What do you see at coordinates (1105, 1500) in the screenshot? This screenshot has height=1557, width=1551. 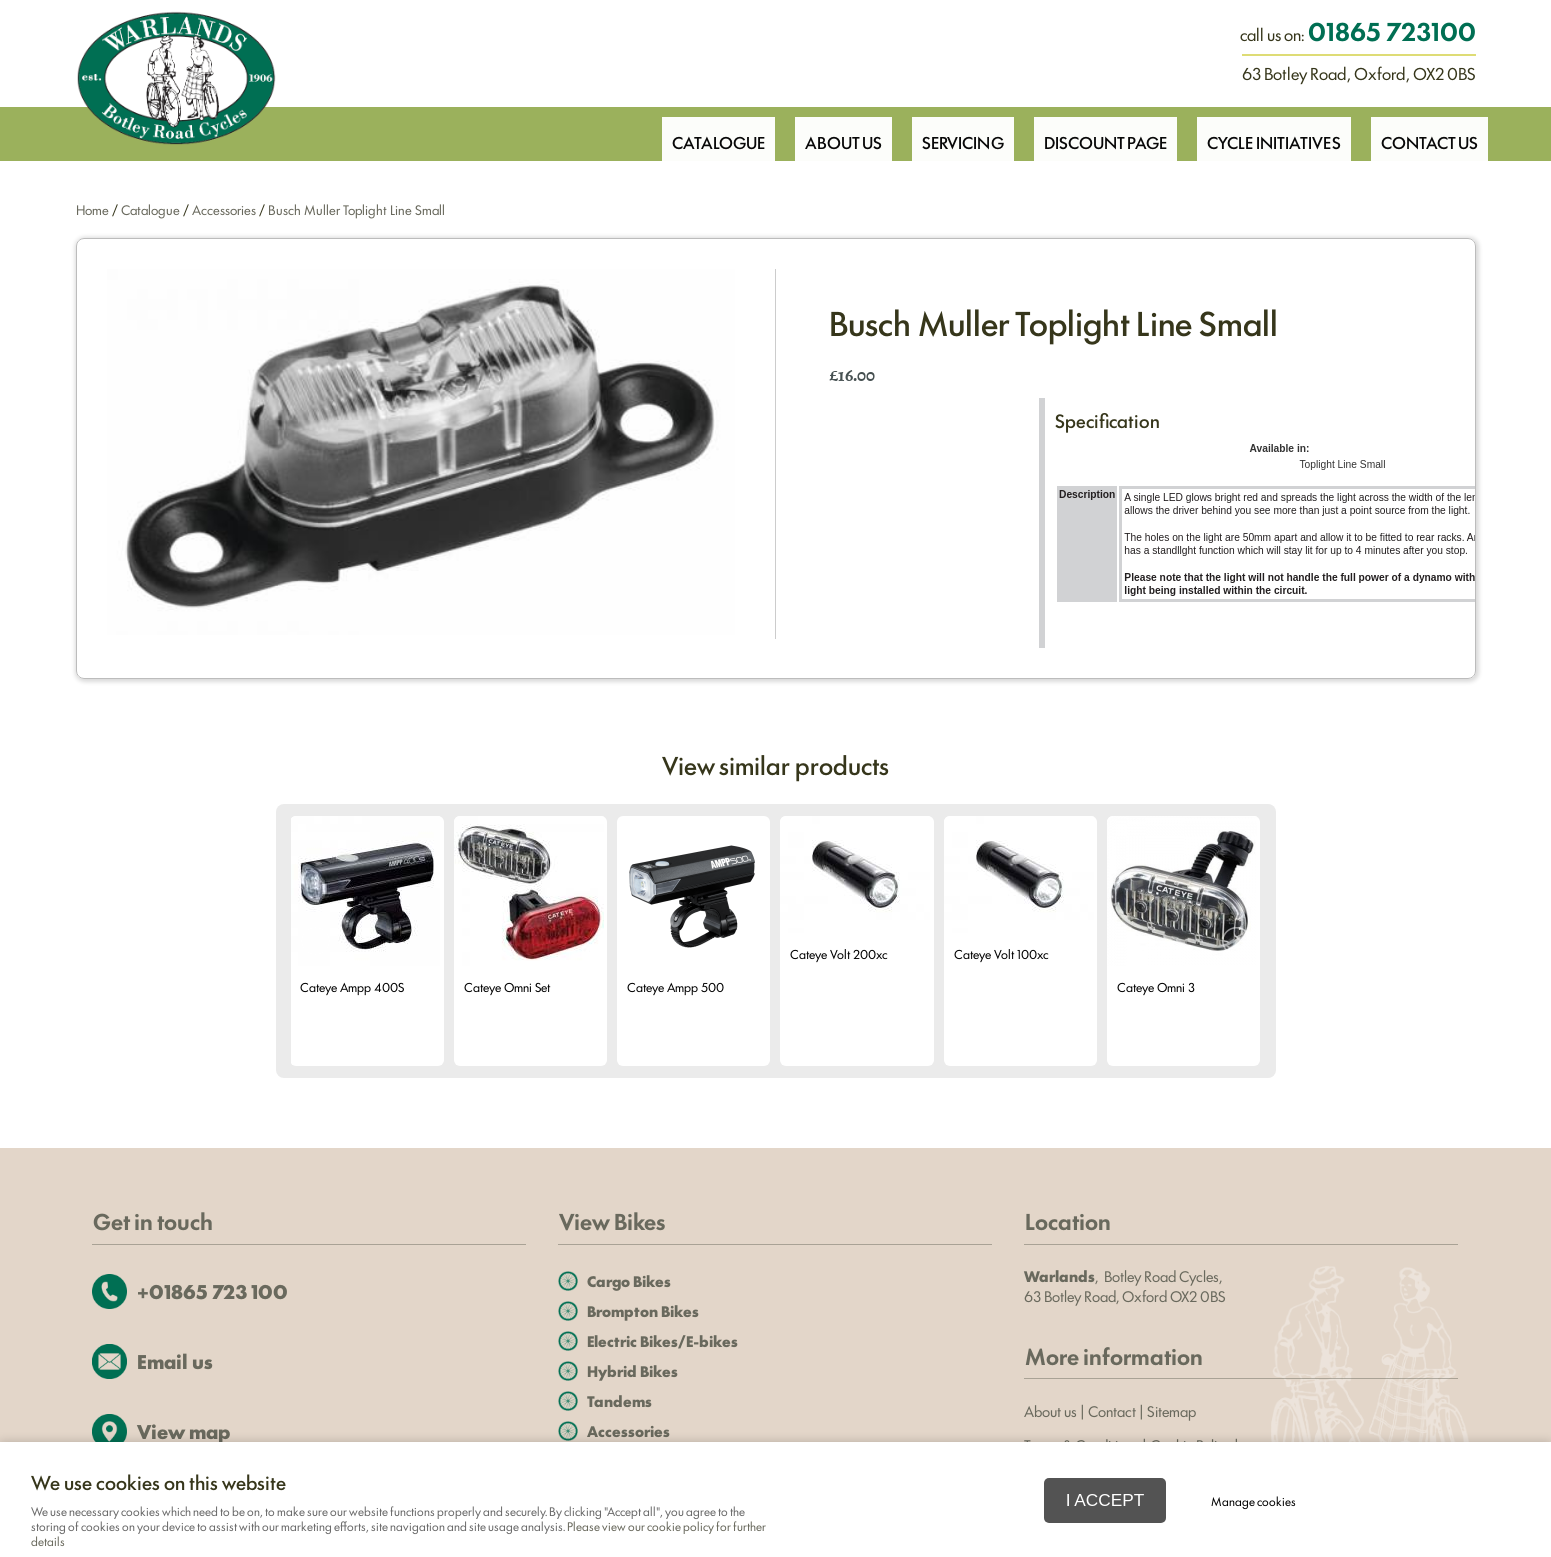 I see `I ACCEPT` at bounding box center [1105, 1500].